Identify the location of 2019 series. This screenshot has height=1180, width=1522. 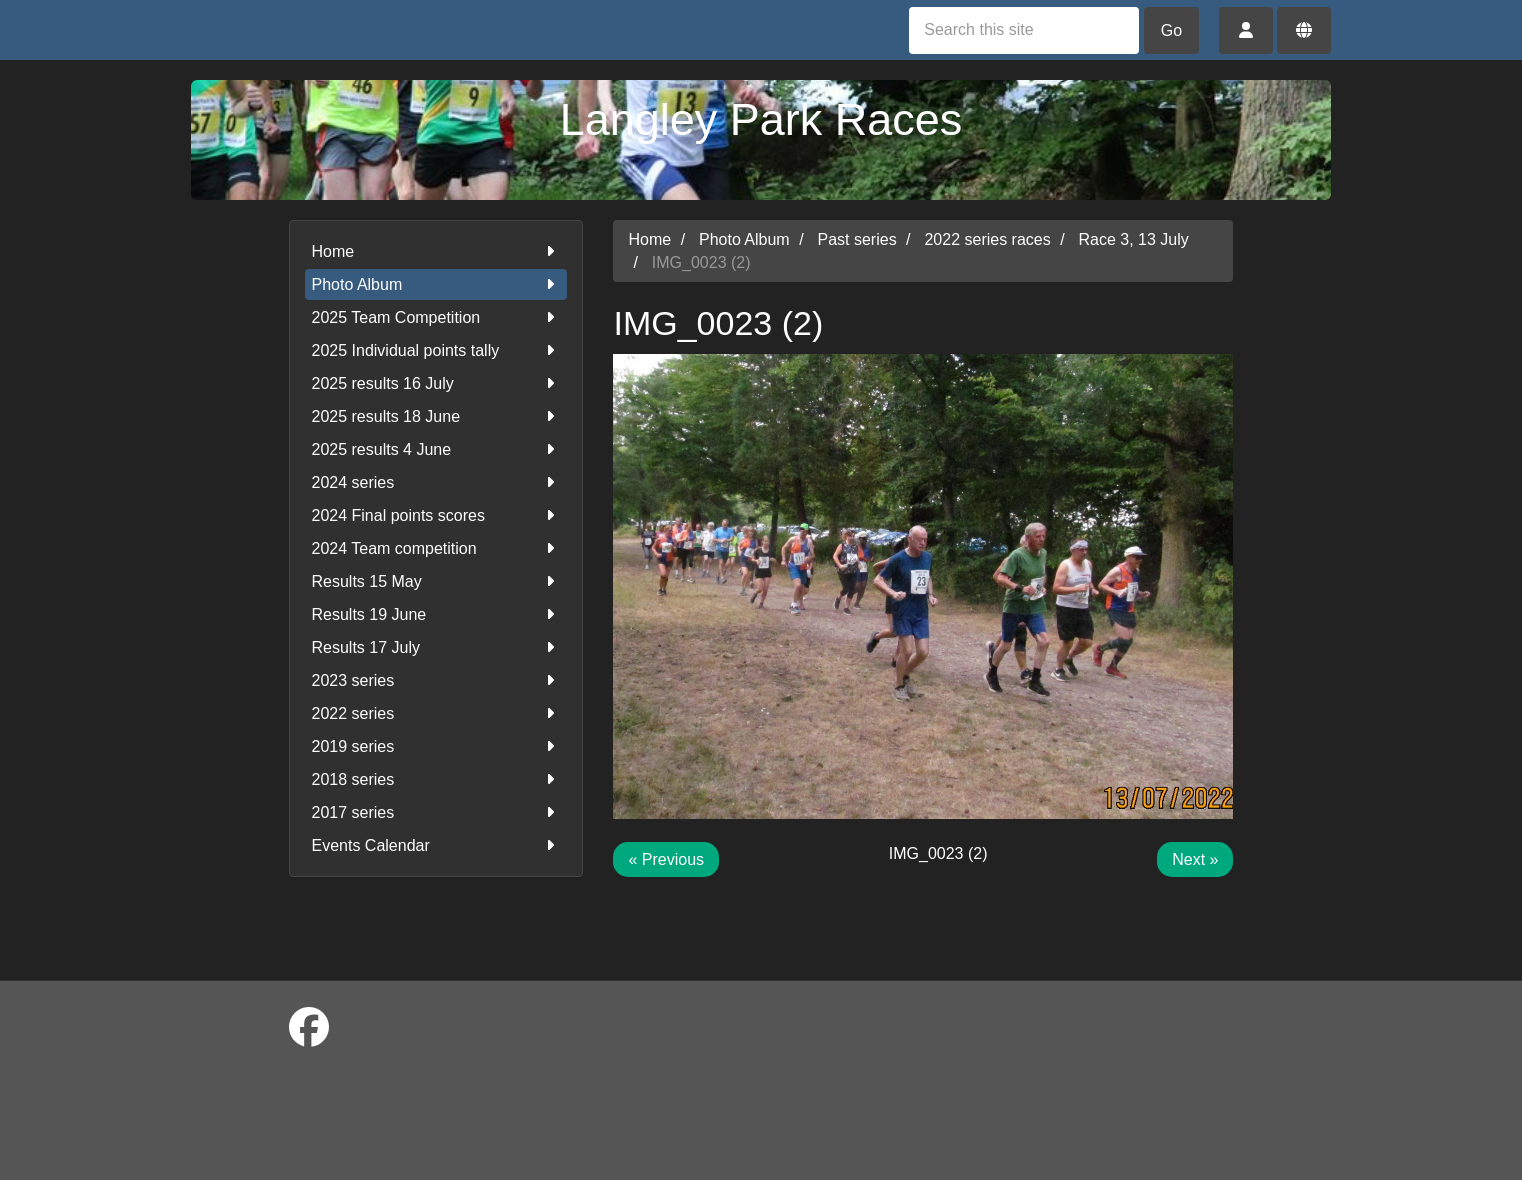
(436, 746).